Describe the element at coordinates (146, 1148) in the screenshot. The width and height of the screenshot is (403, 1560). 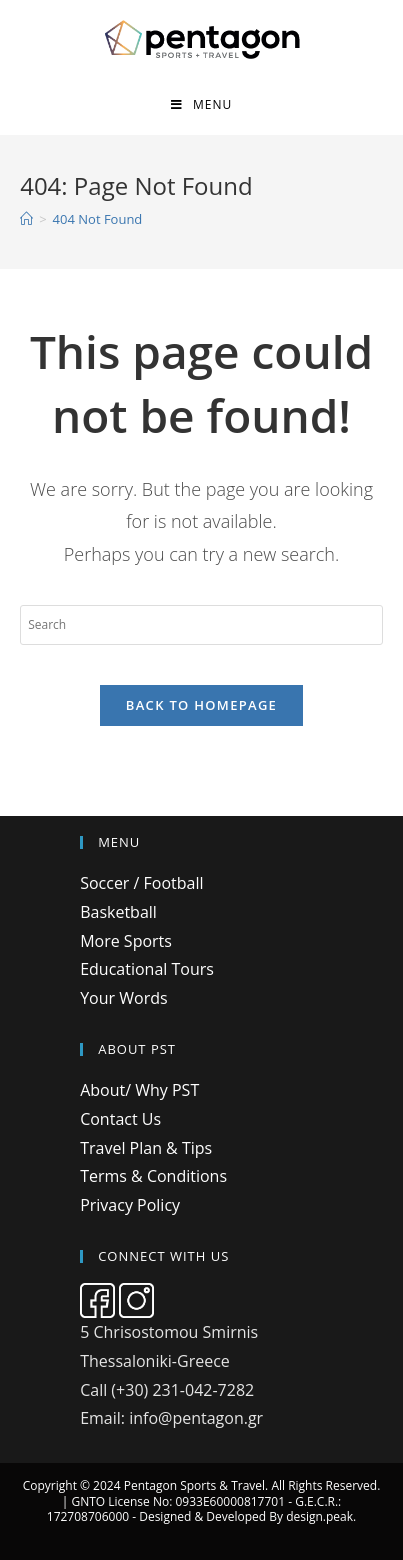
I see `Travel Plan & Tips` at that location.